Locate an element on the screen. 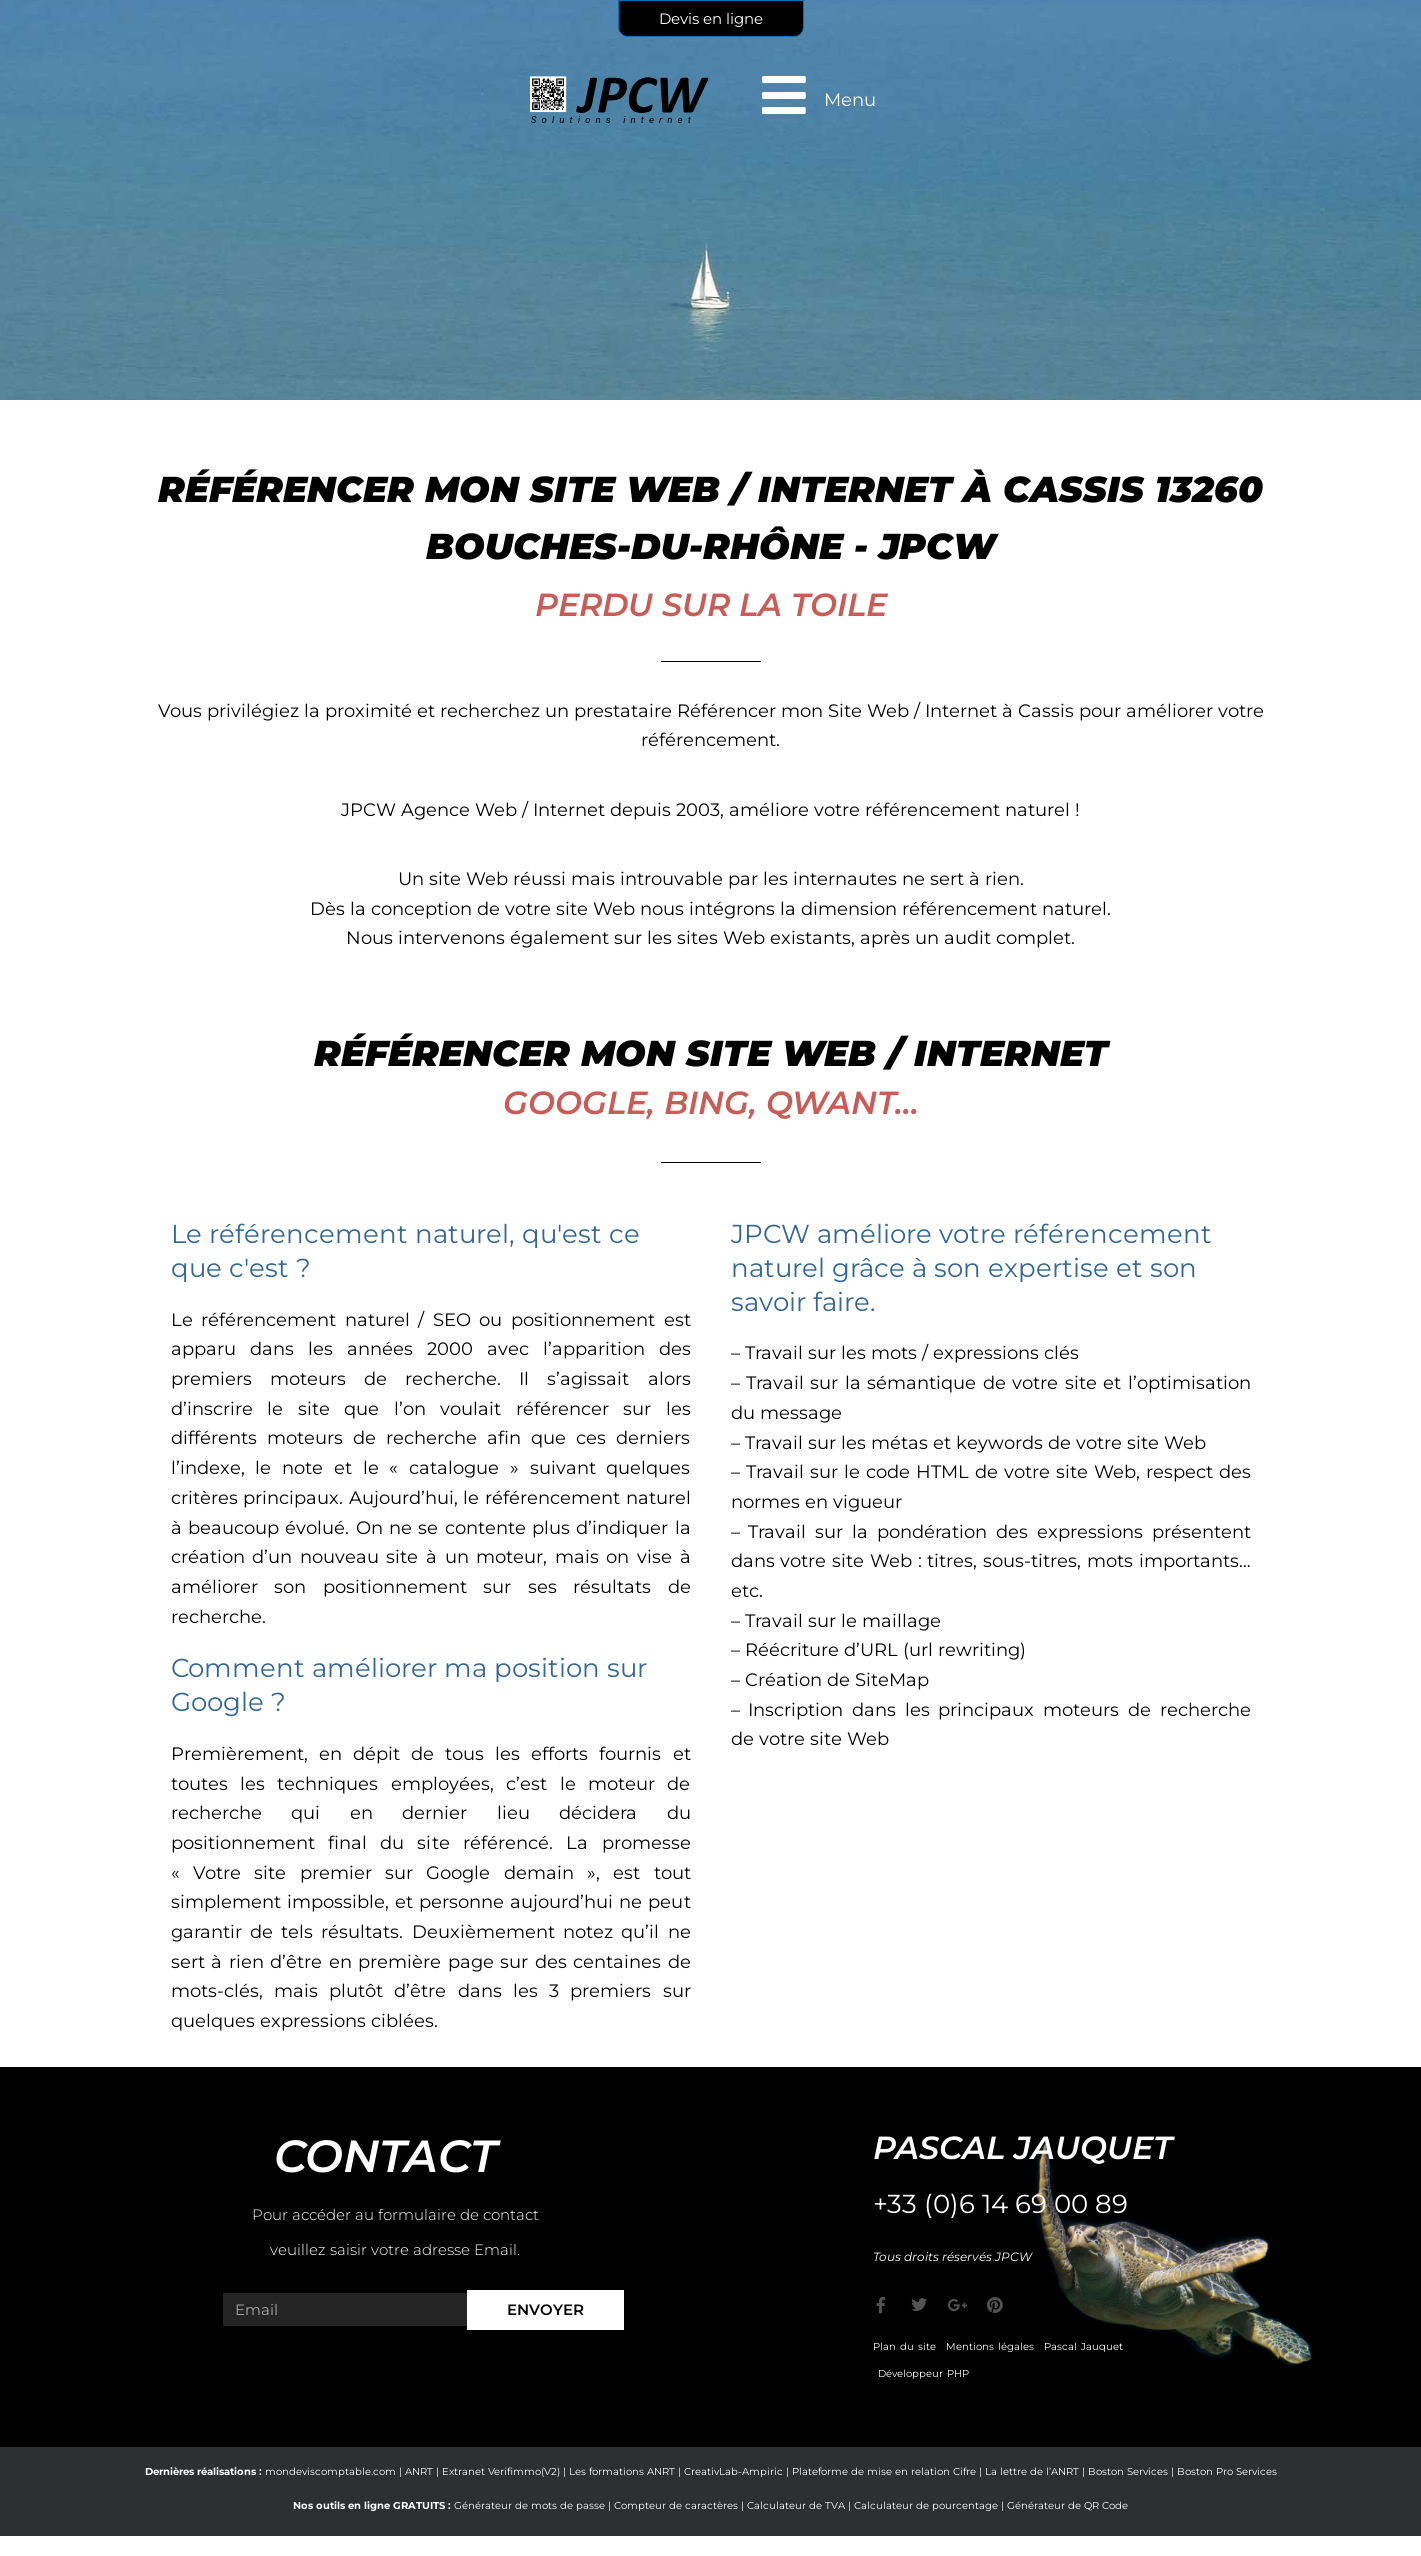 This screenshot has width=1421, height=2556. Générateur de mots de passe is located at coordinates (529, 2505).